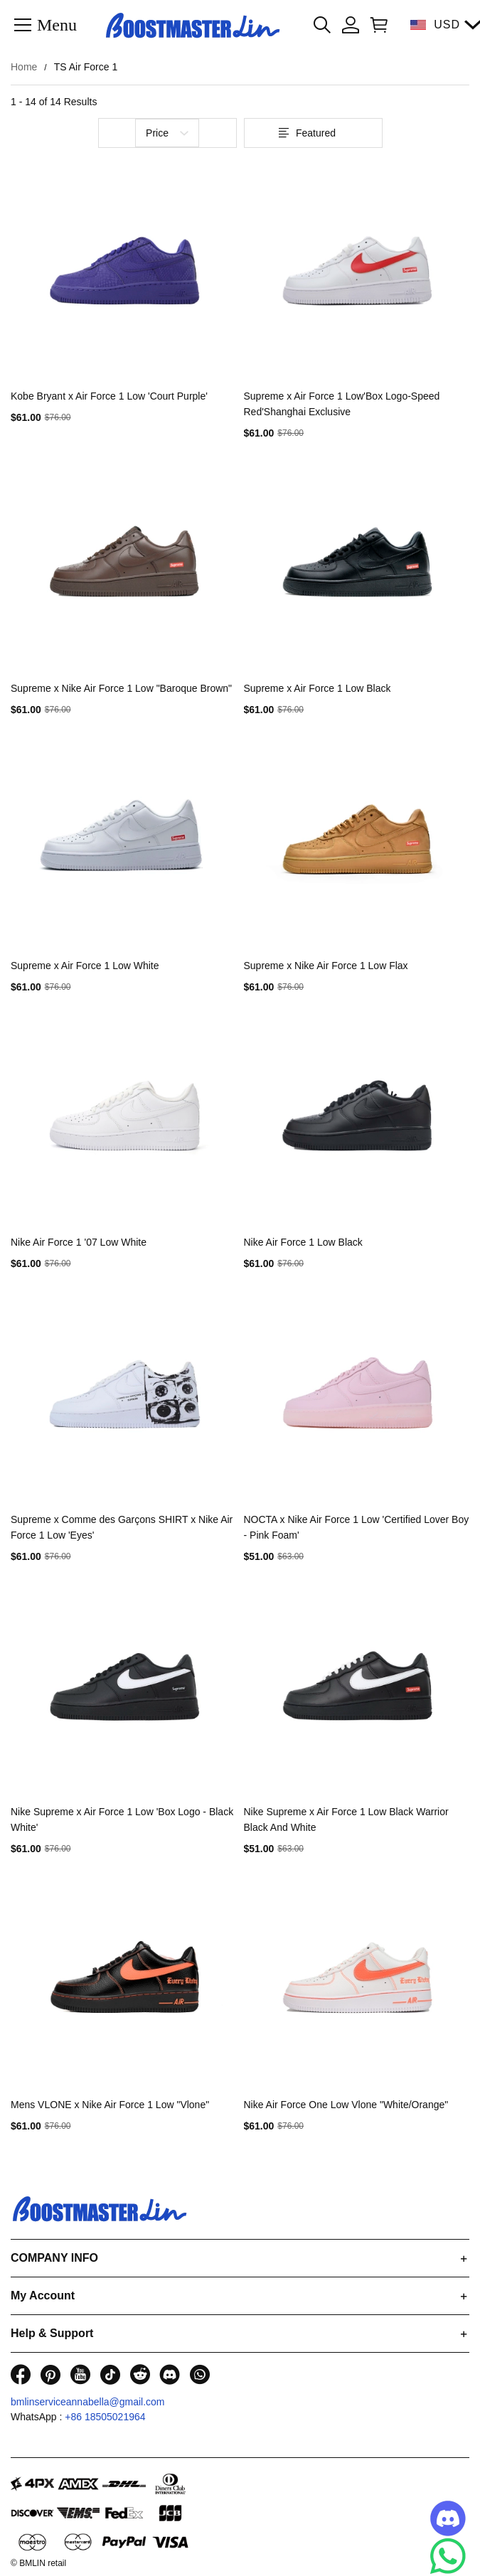 This screenshot has height=2576, width=480. What do you see at coordinates (448, 2556) in the screenshot?
I see `[Whatsapp Contact Us]` at bounding box center [448, 2556].